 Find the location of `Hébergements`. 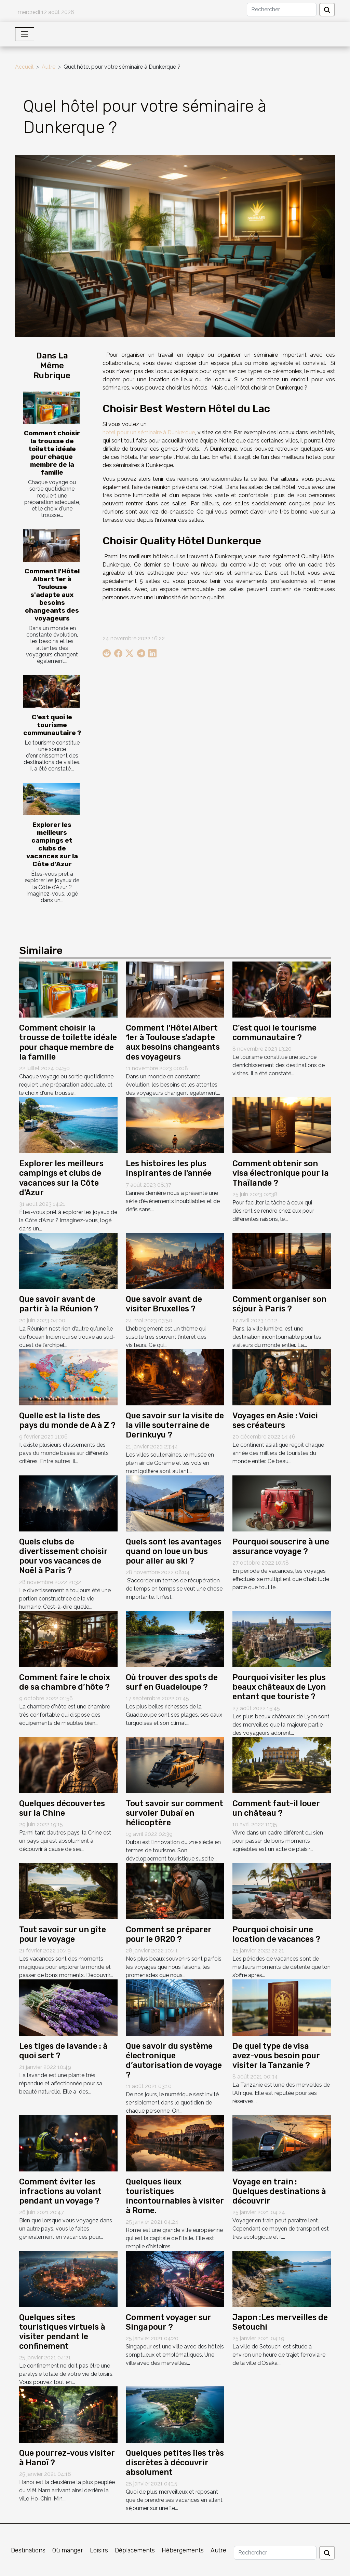

Hébergements is located at coordinates (183, 2550).